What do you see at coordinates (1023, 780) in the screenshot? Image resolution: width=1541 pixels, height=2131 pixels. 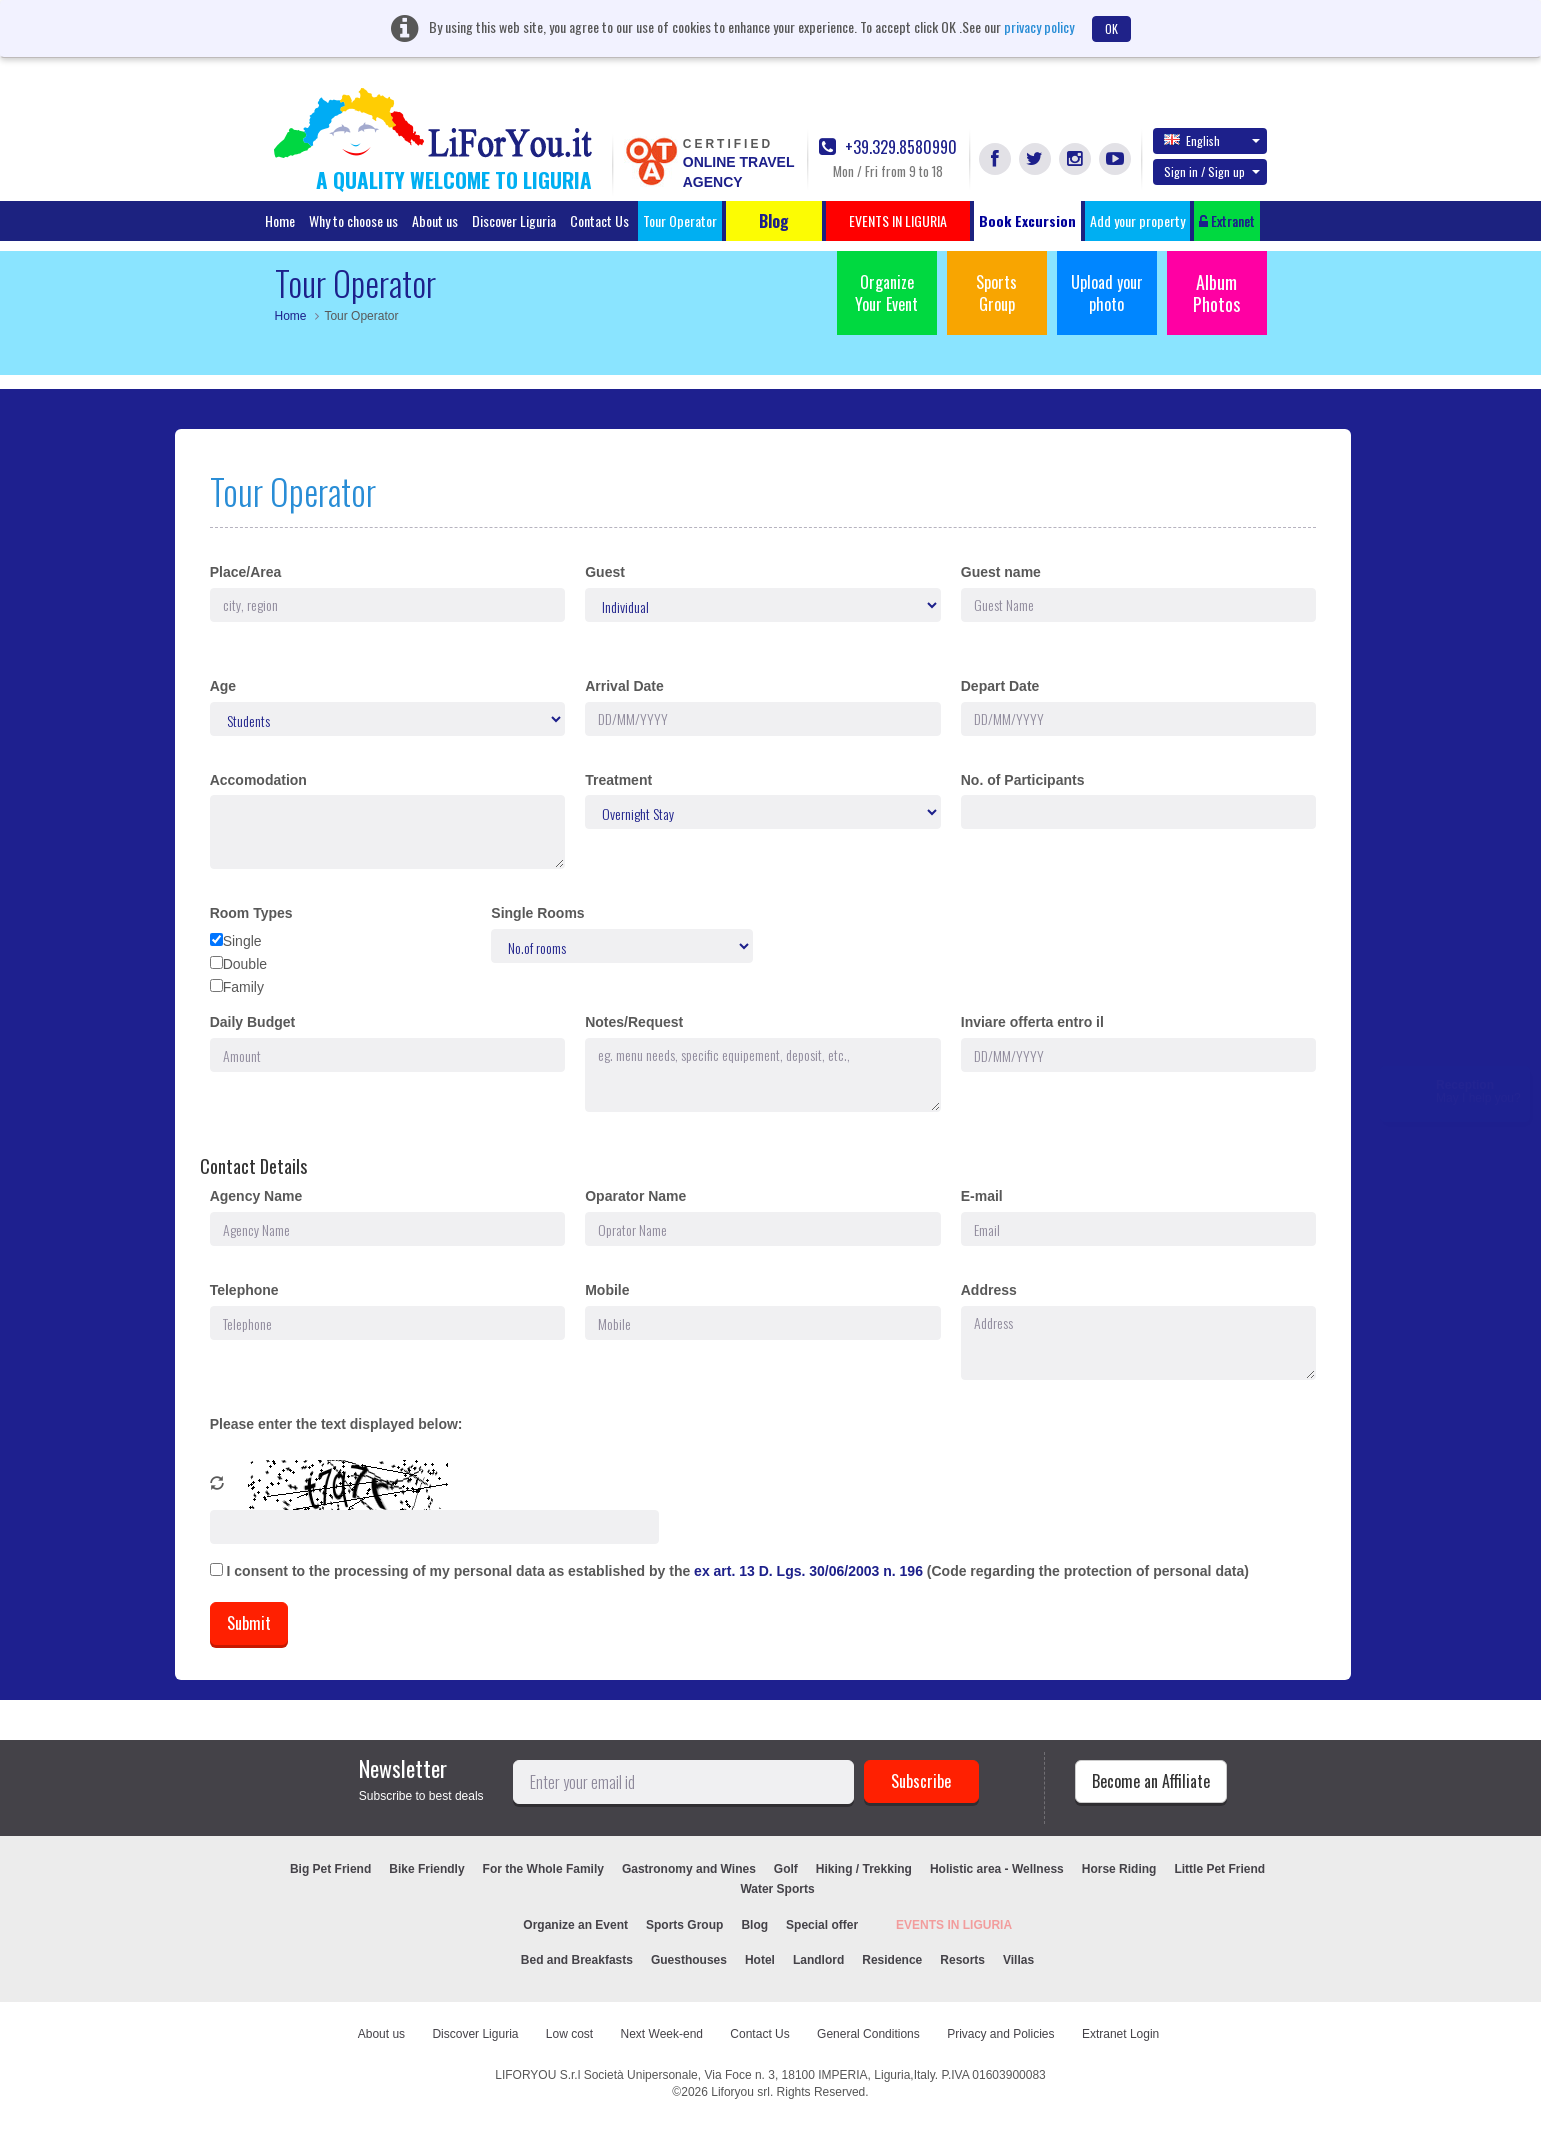 I see `No. of Participants` at bounding box center [1023, 780].